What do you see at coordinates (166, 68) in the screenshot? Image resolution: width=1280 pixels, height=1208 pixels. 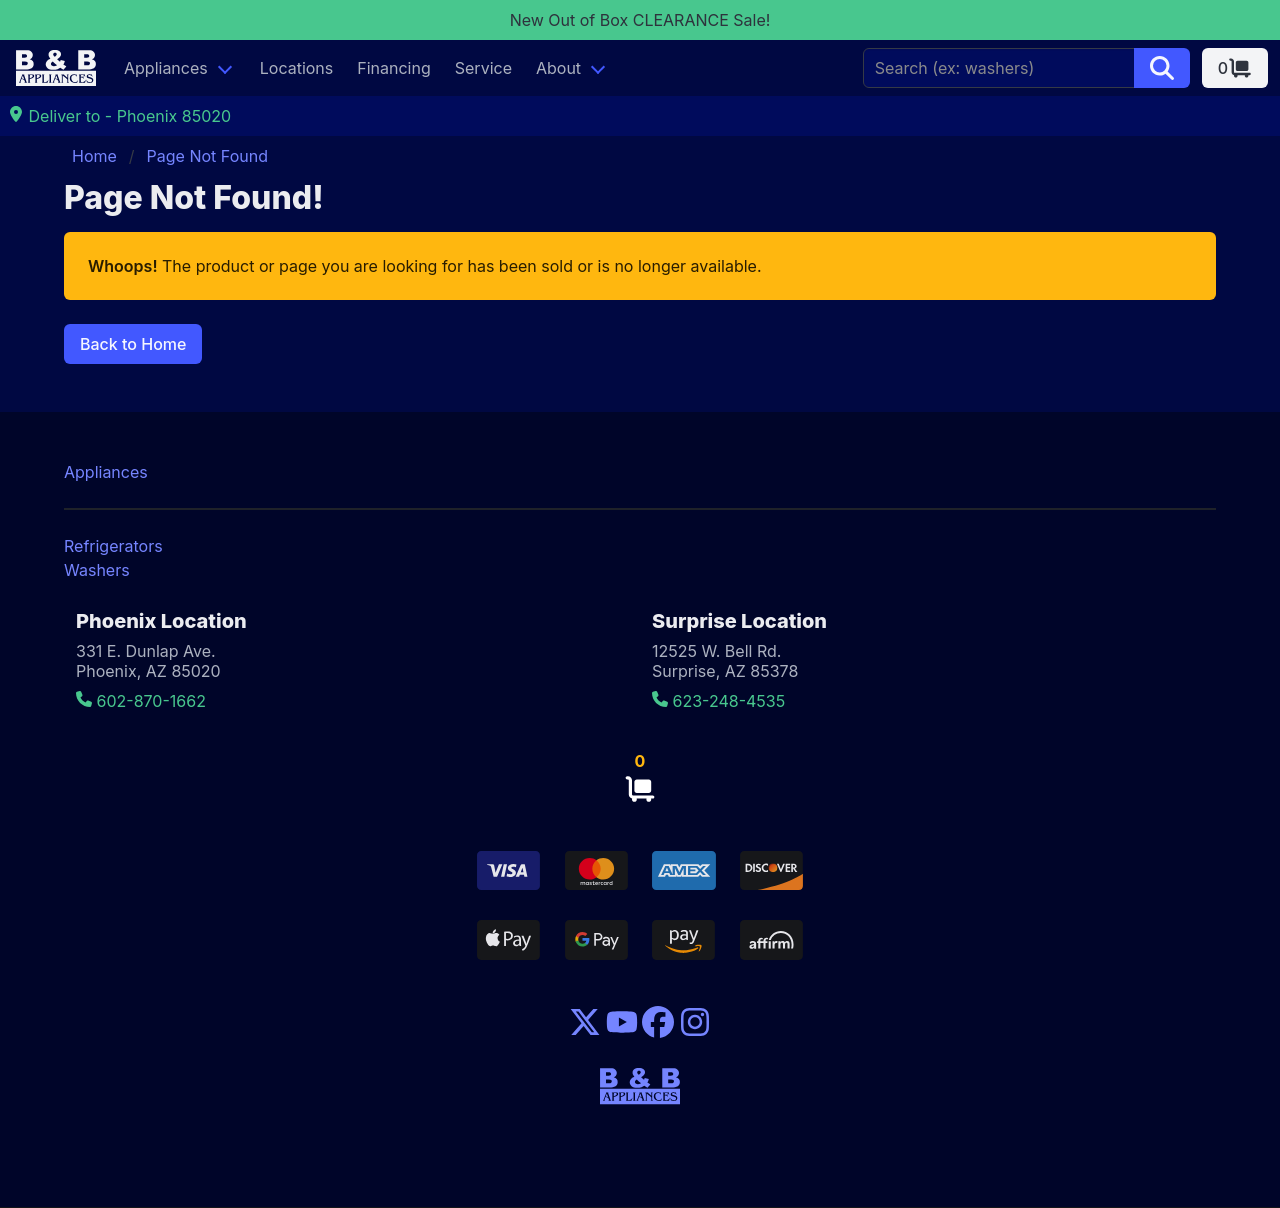 I see `Appliances` at bounding box center [166, 68].